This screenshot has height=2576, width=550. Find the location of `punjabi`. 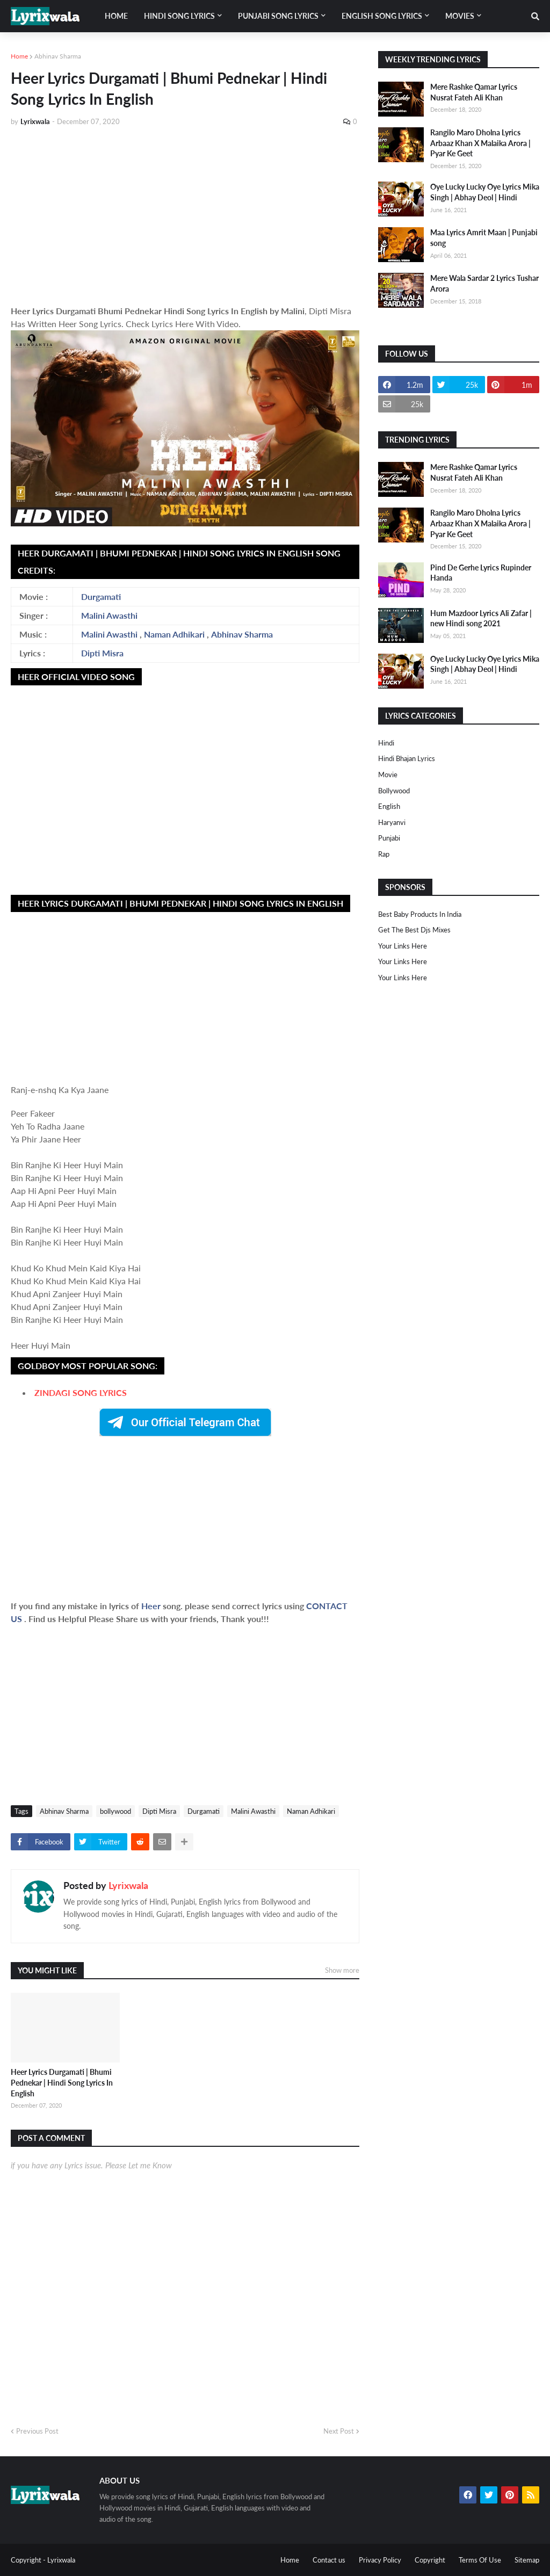

punjabi is located at coordinates (389, 838).